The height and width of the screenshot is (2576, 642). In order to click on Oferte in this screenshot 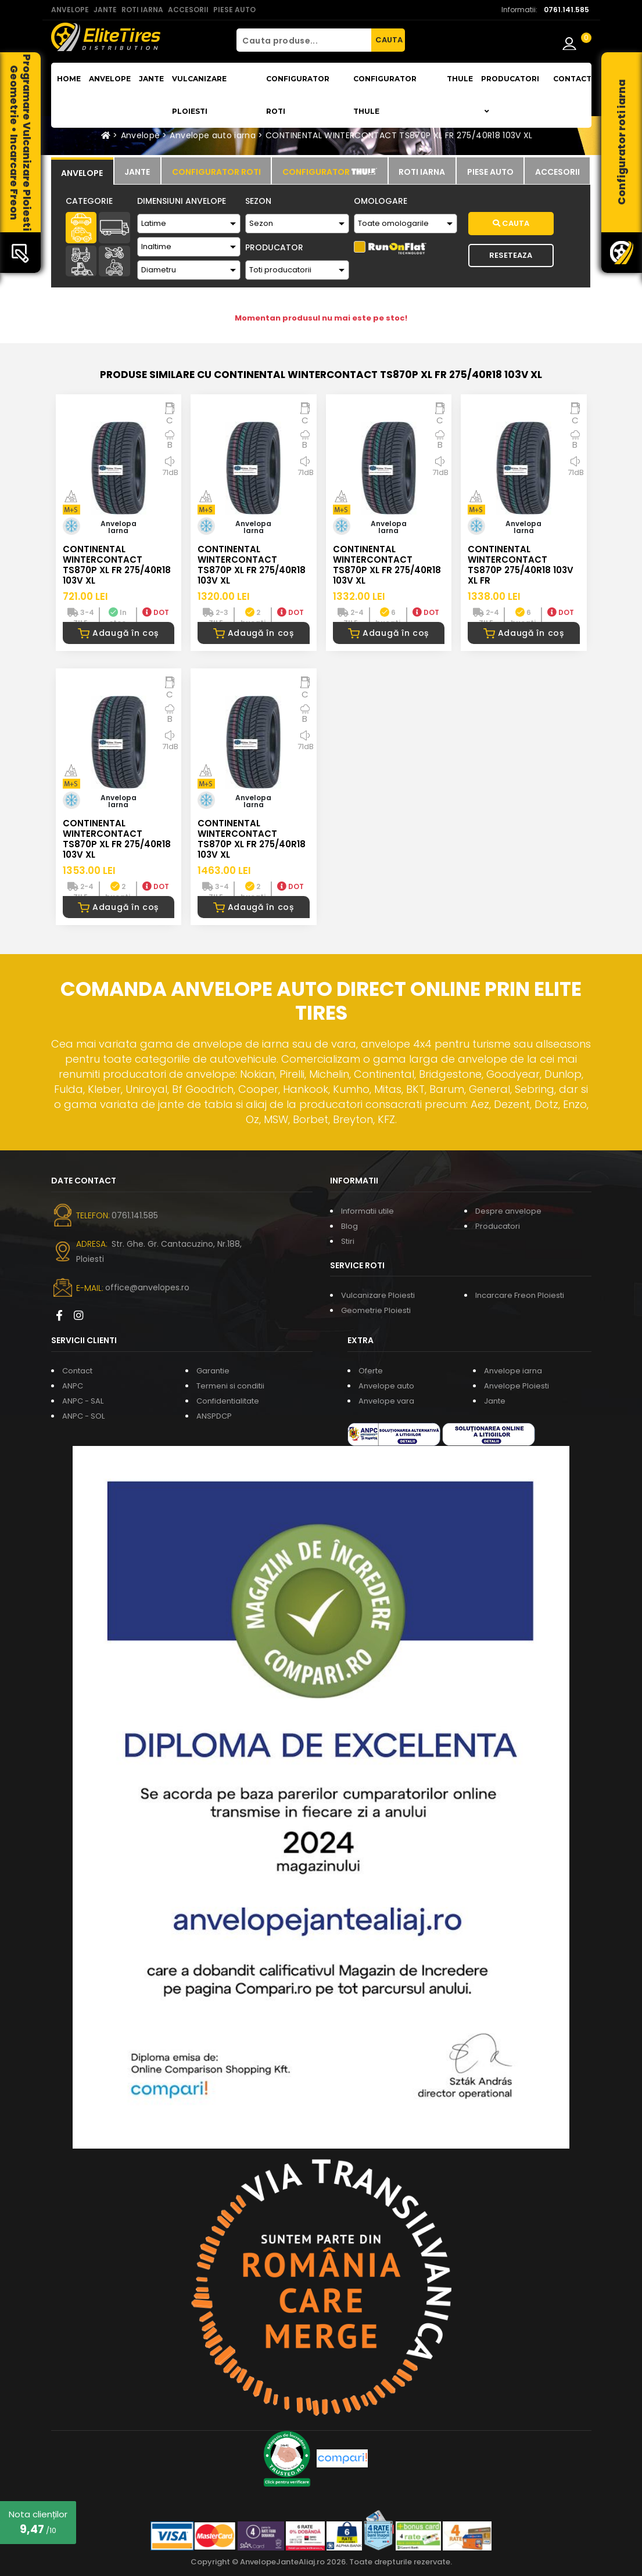, I will do `click(370, 1370)`.